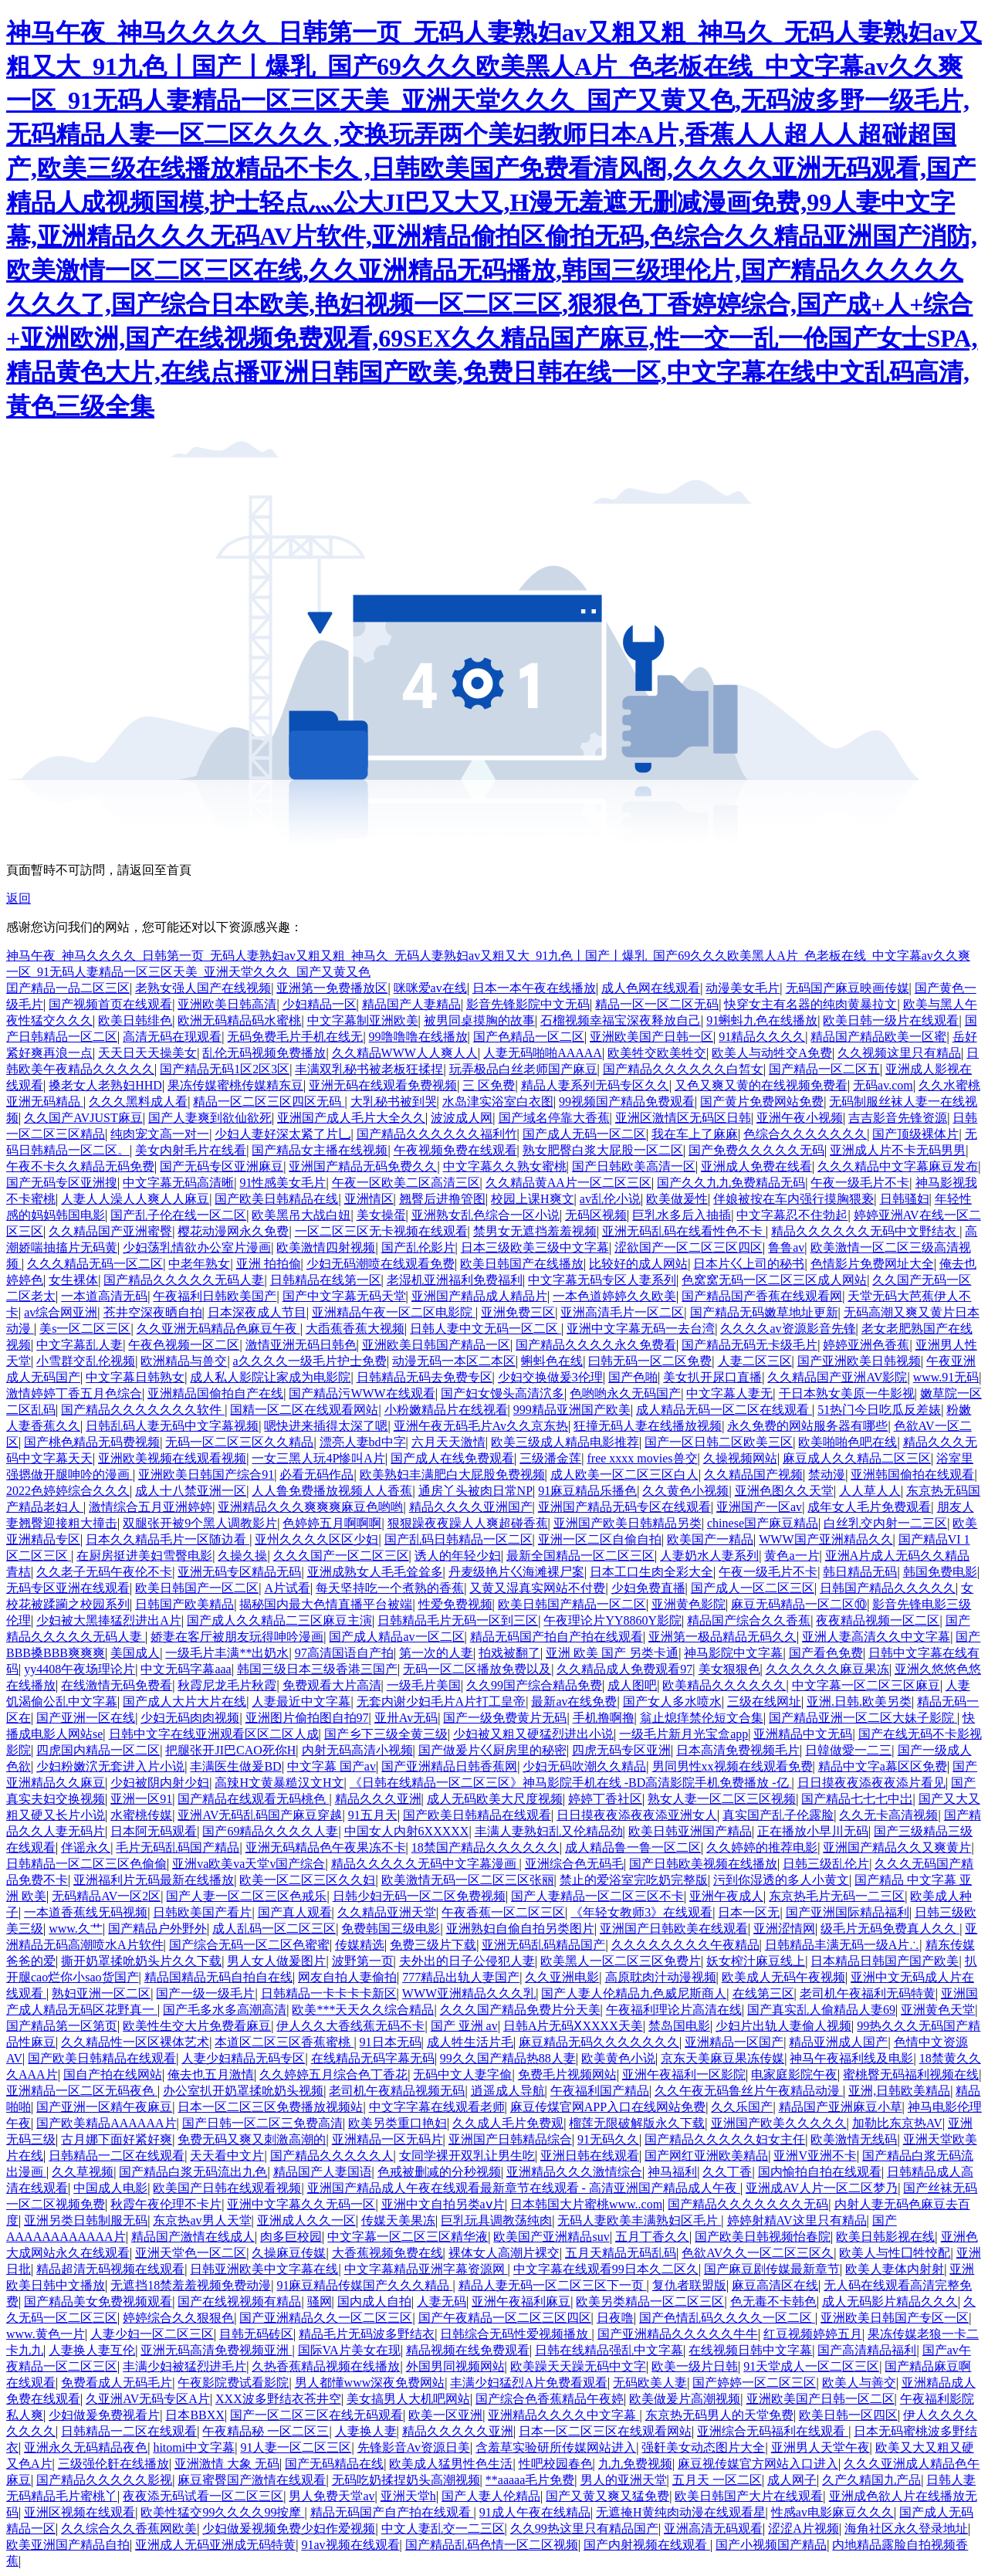 The width and height of the screenshot is (988, 2576). What do you see at coordinates (847, 1912) in the screenshot?
I see `国产亚洲国际精品福利` at bounding box center [847, 1912].